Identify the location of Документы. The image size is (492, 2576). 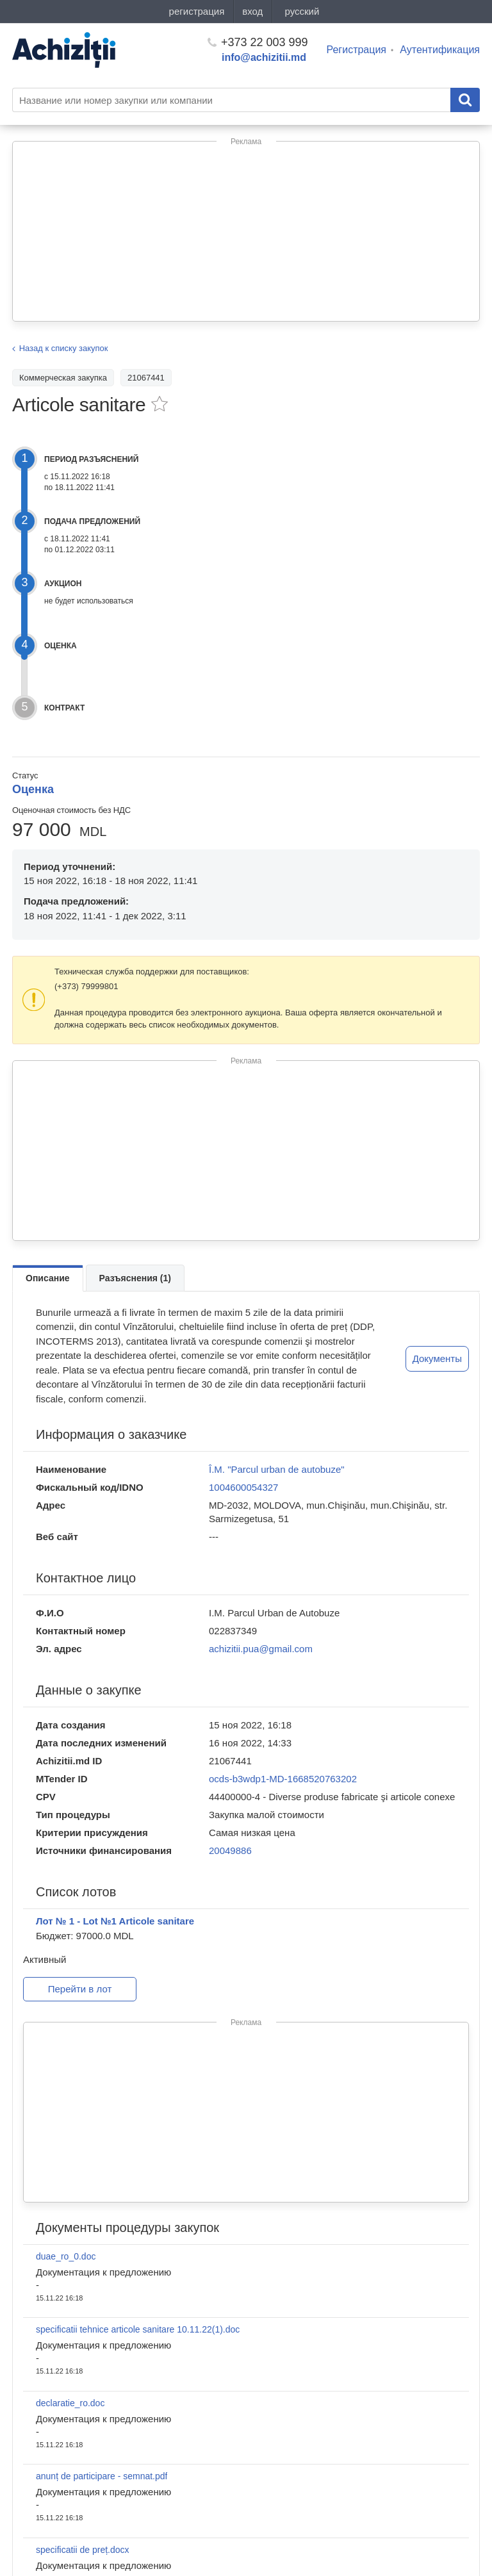
(437, 1358).